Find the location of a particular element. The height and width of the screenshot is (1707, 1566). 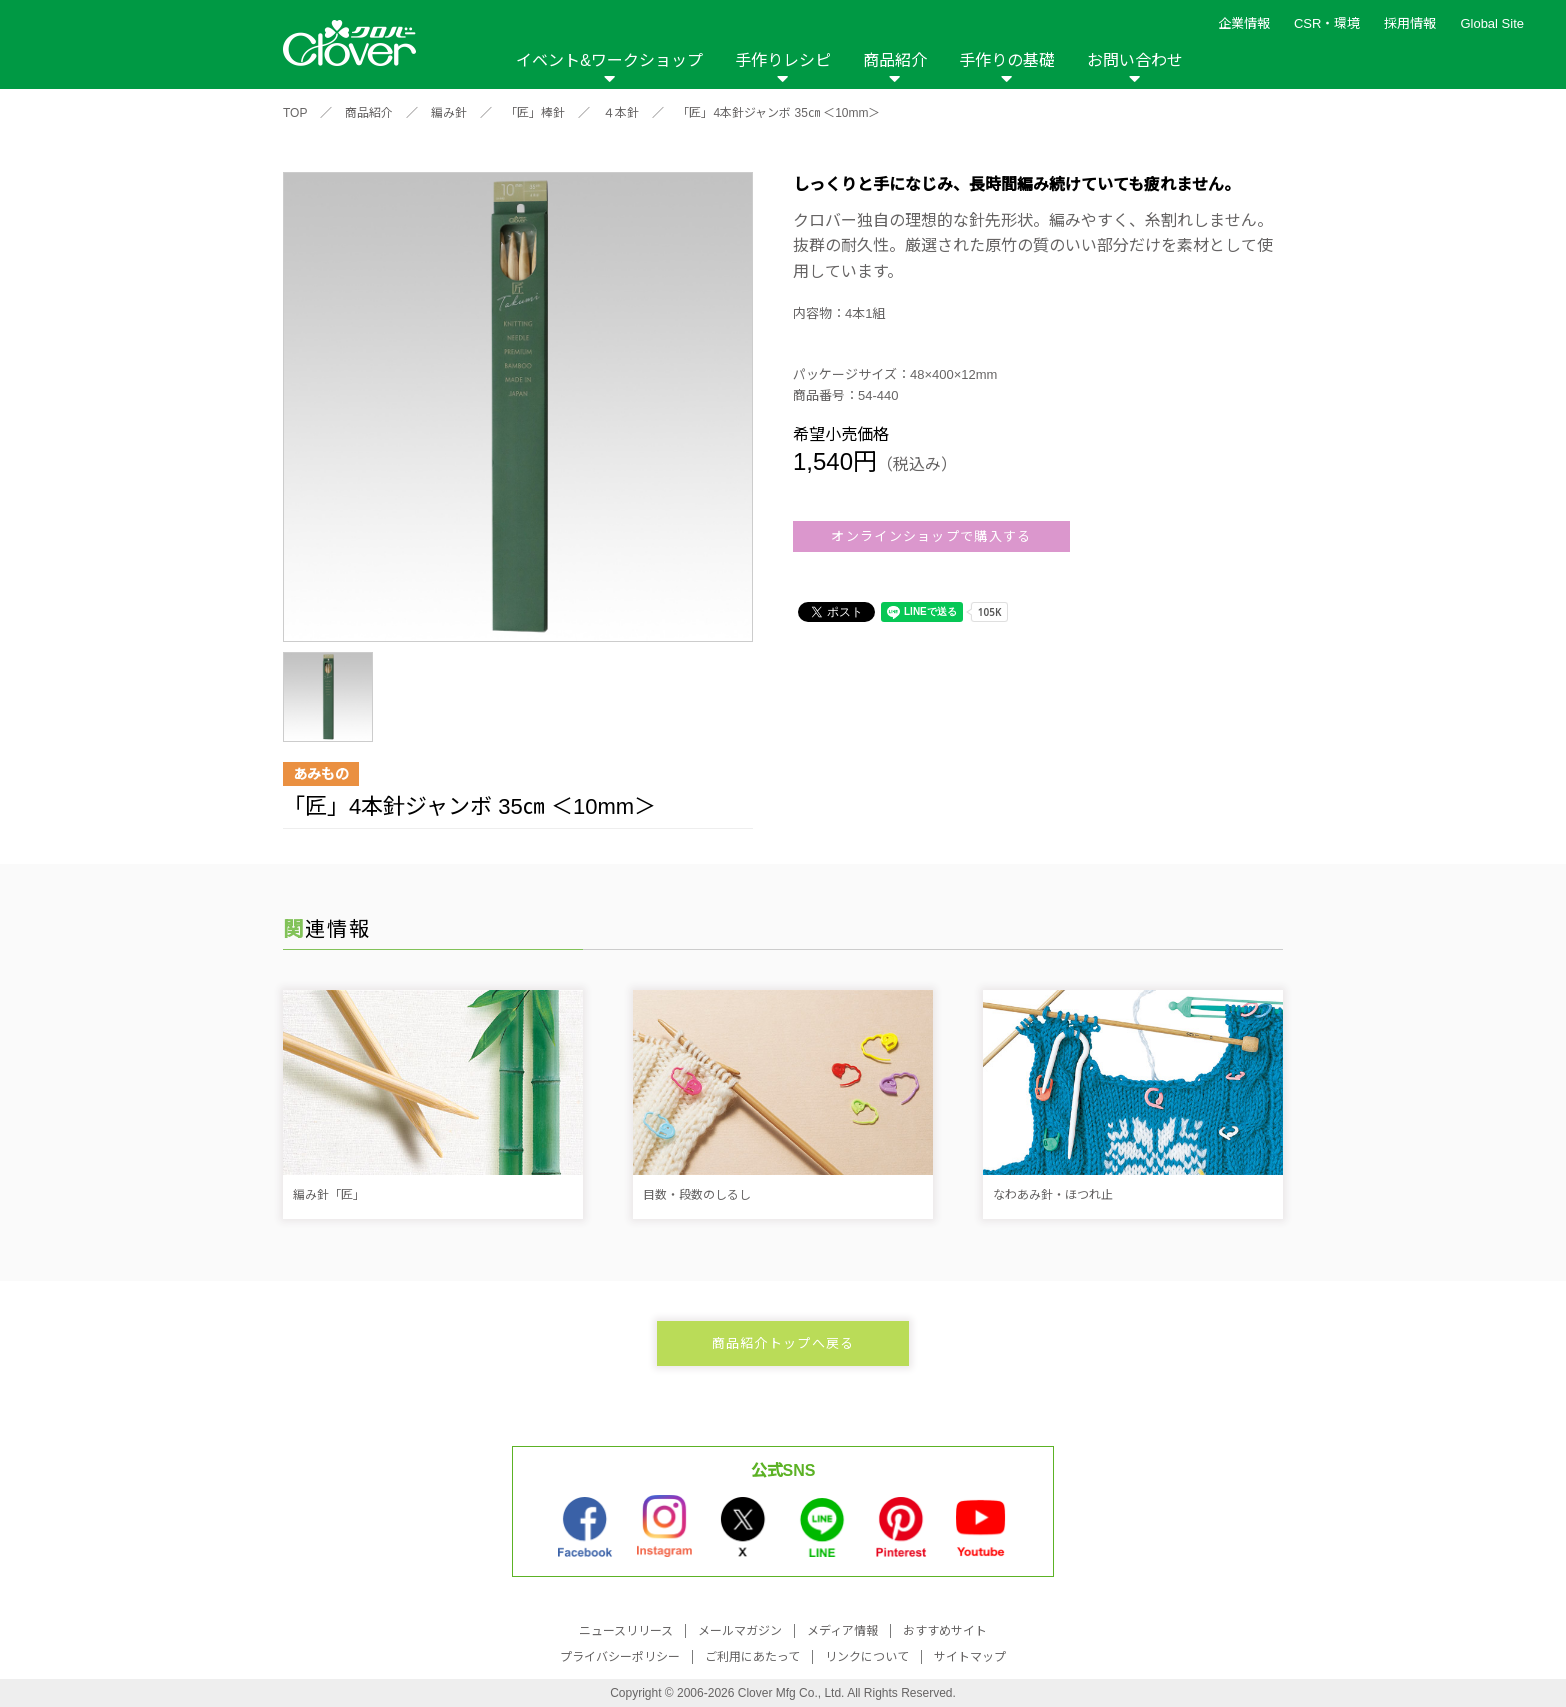

ニュースリリース is located at coordinates (626, 1631).